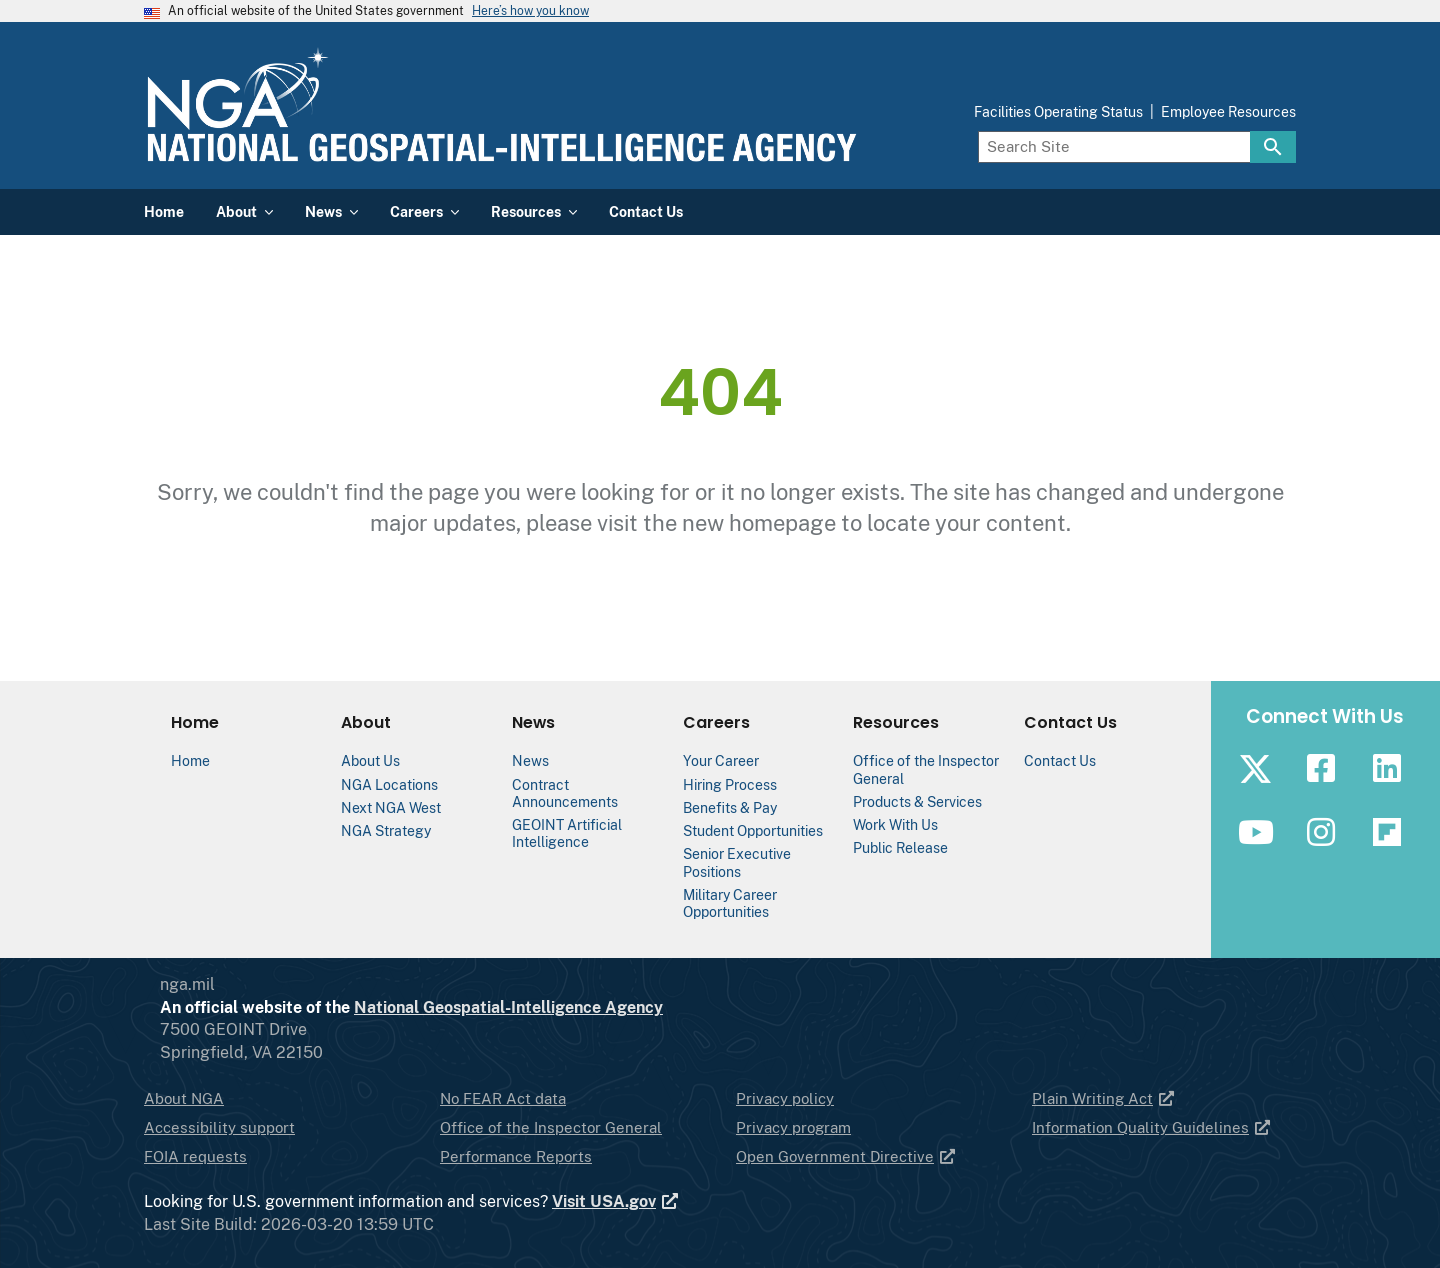 The image size is (1440, 1268). Describe the element at coordinates (730, 807) in the screenshot. I see `Benefits & Pay` at that location.